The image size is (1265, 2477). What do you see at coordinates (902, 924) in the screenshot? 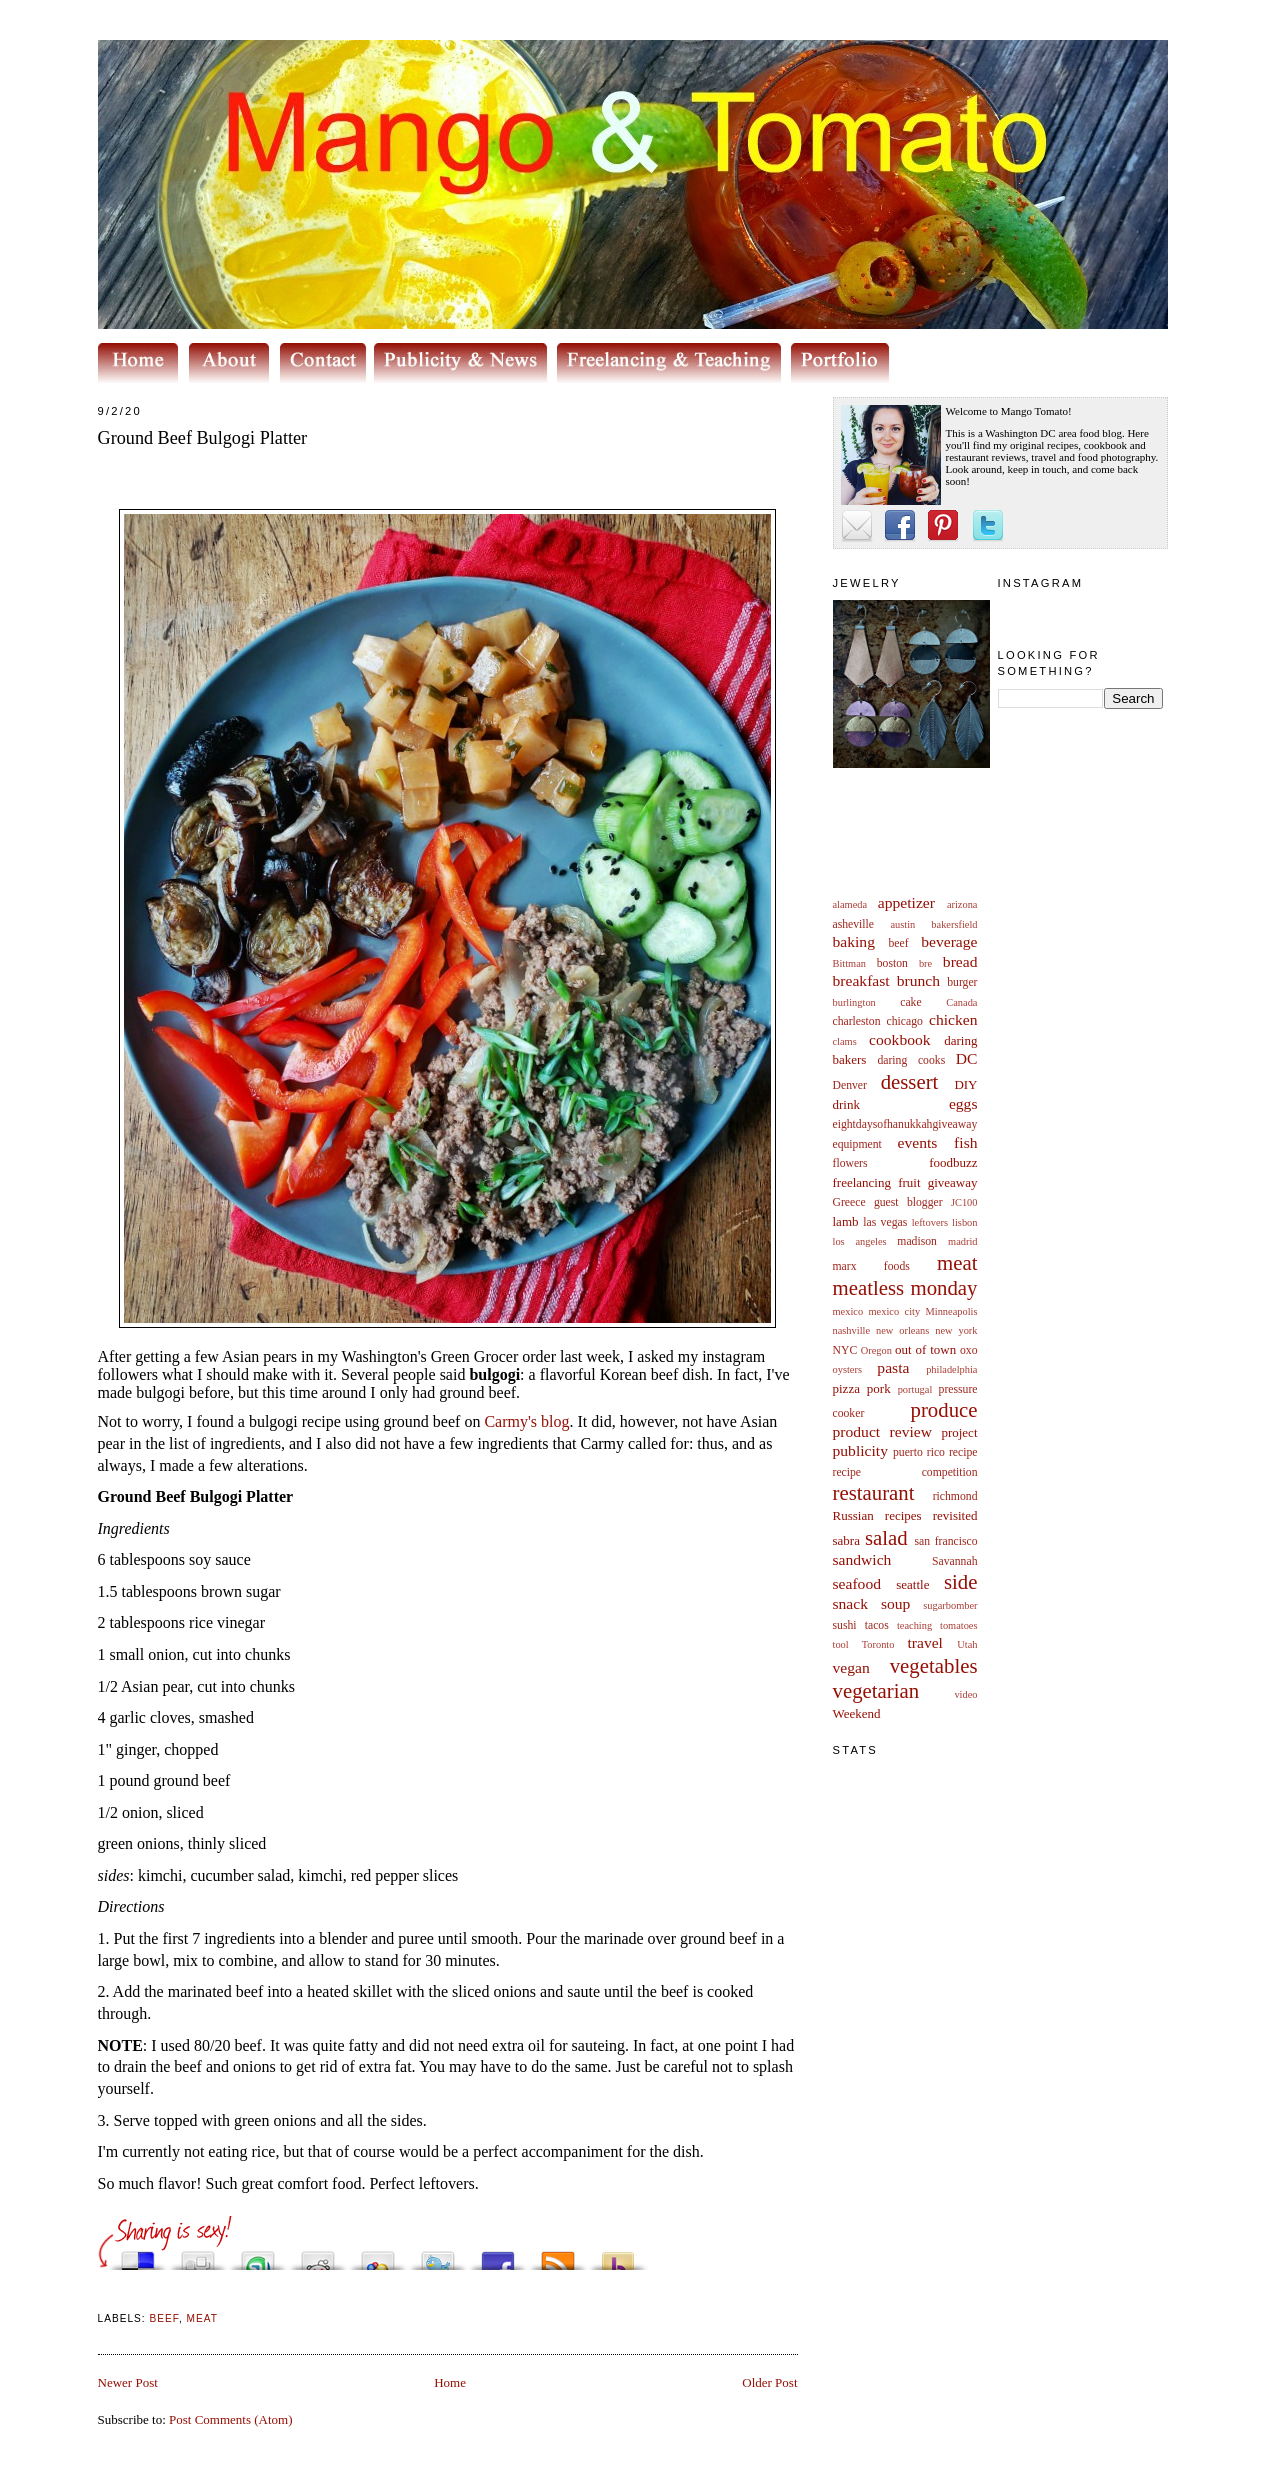
I see `austin` at bounding box center [902, 924].